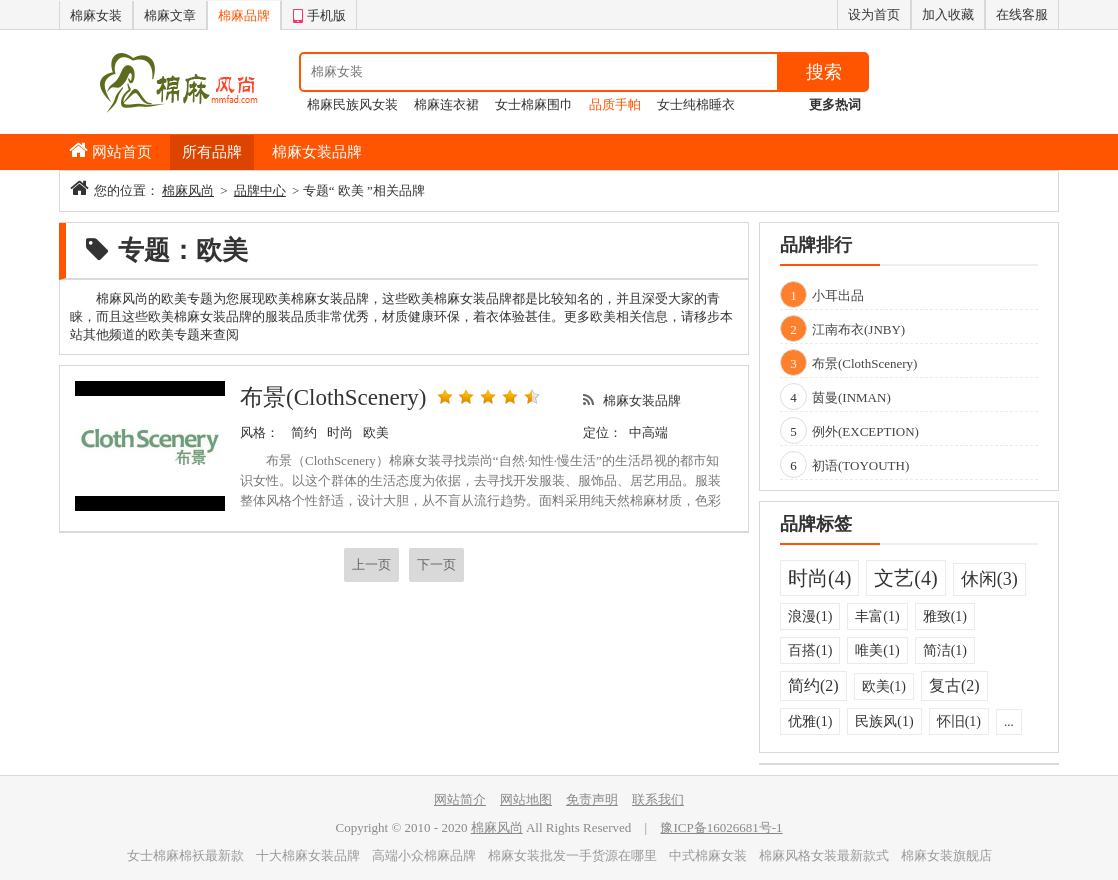 The height and width of the screenshot is (880, 1118). What do you see at coordinates (954, 685) in the screenshot?
I see `复古(2)` at bounding box center [954, 685].